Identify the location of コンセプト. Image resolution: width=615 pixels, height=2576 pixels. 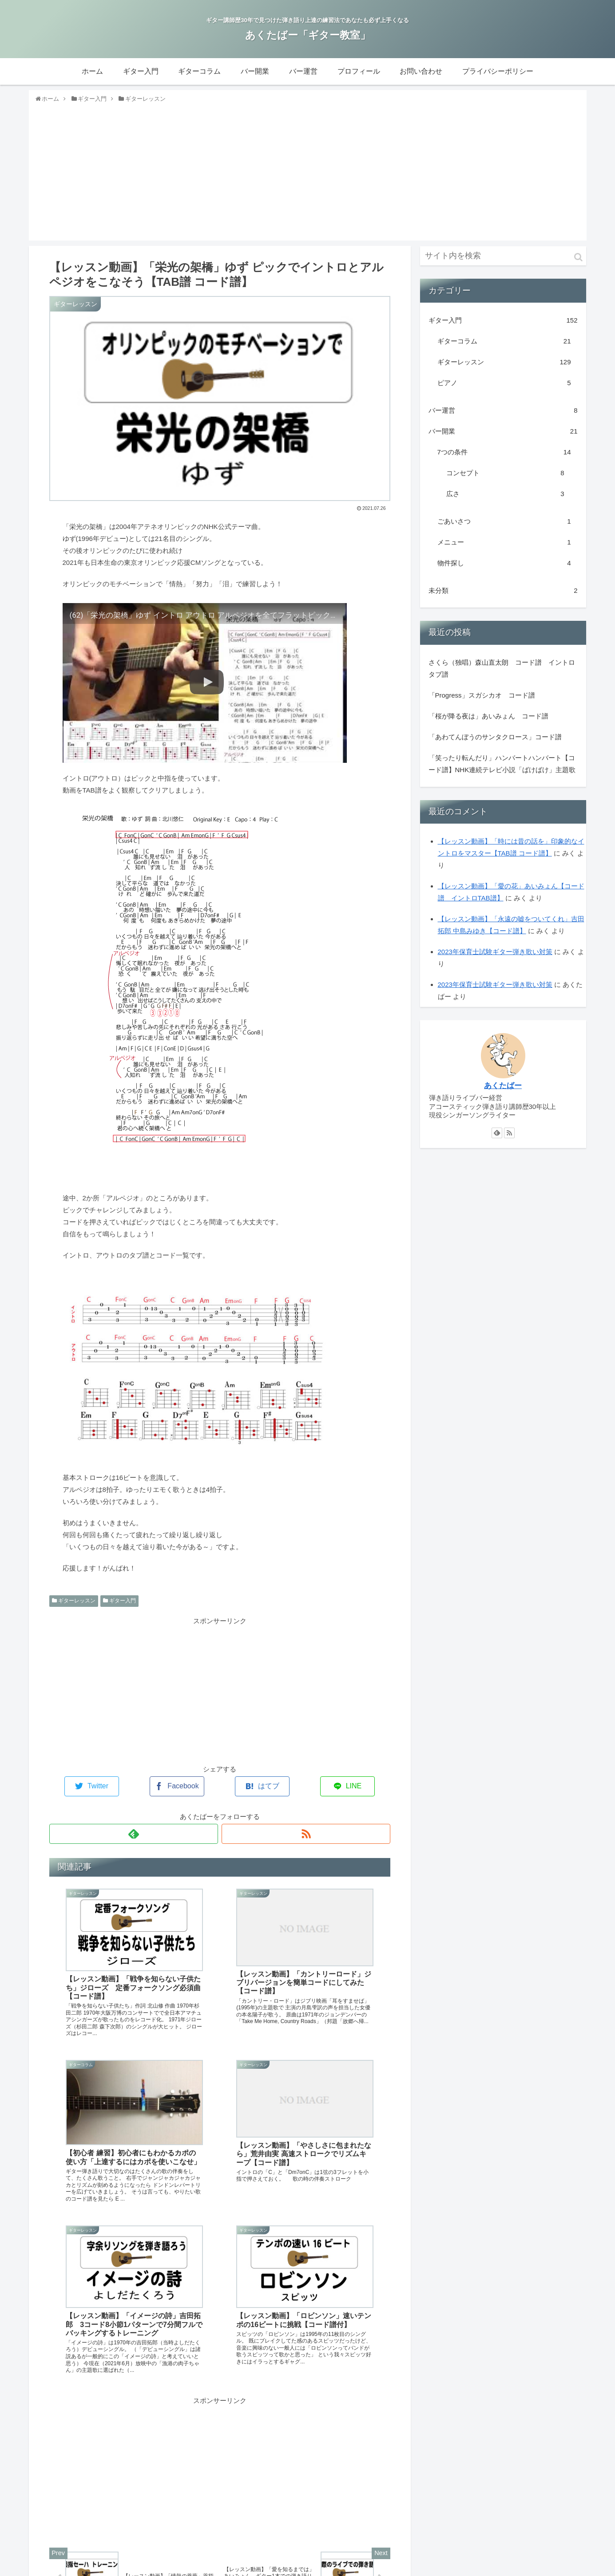
(505, 478).